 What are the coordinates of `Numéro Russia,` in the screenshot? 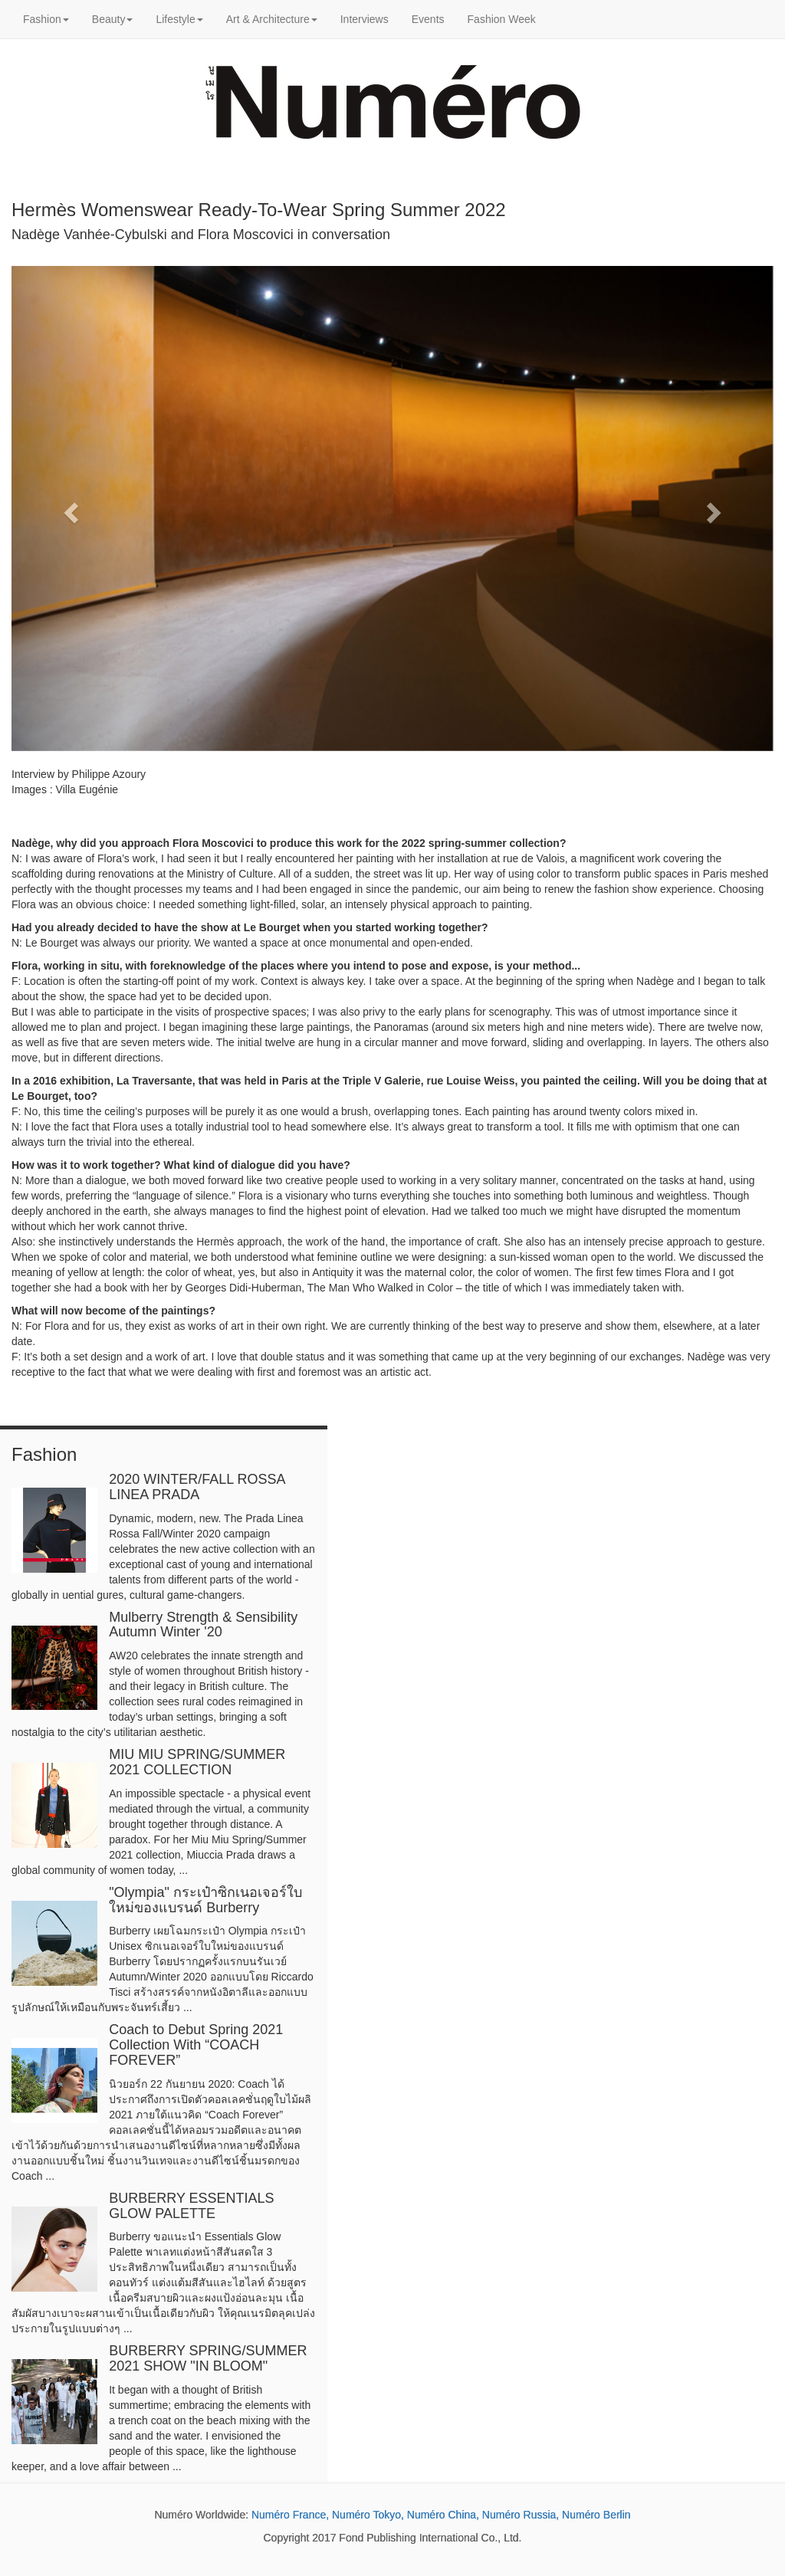 It's located at (520, 2515).